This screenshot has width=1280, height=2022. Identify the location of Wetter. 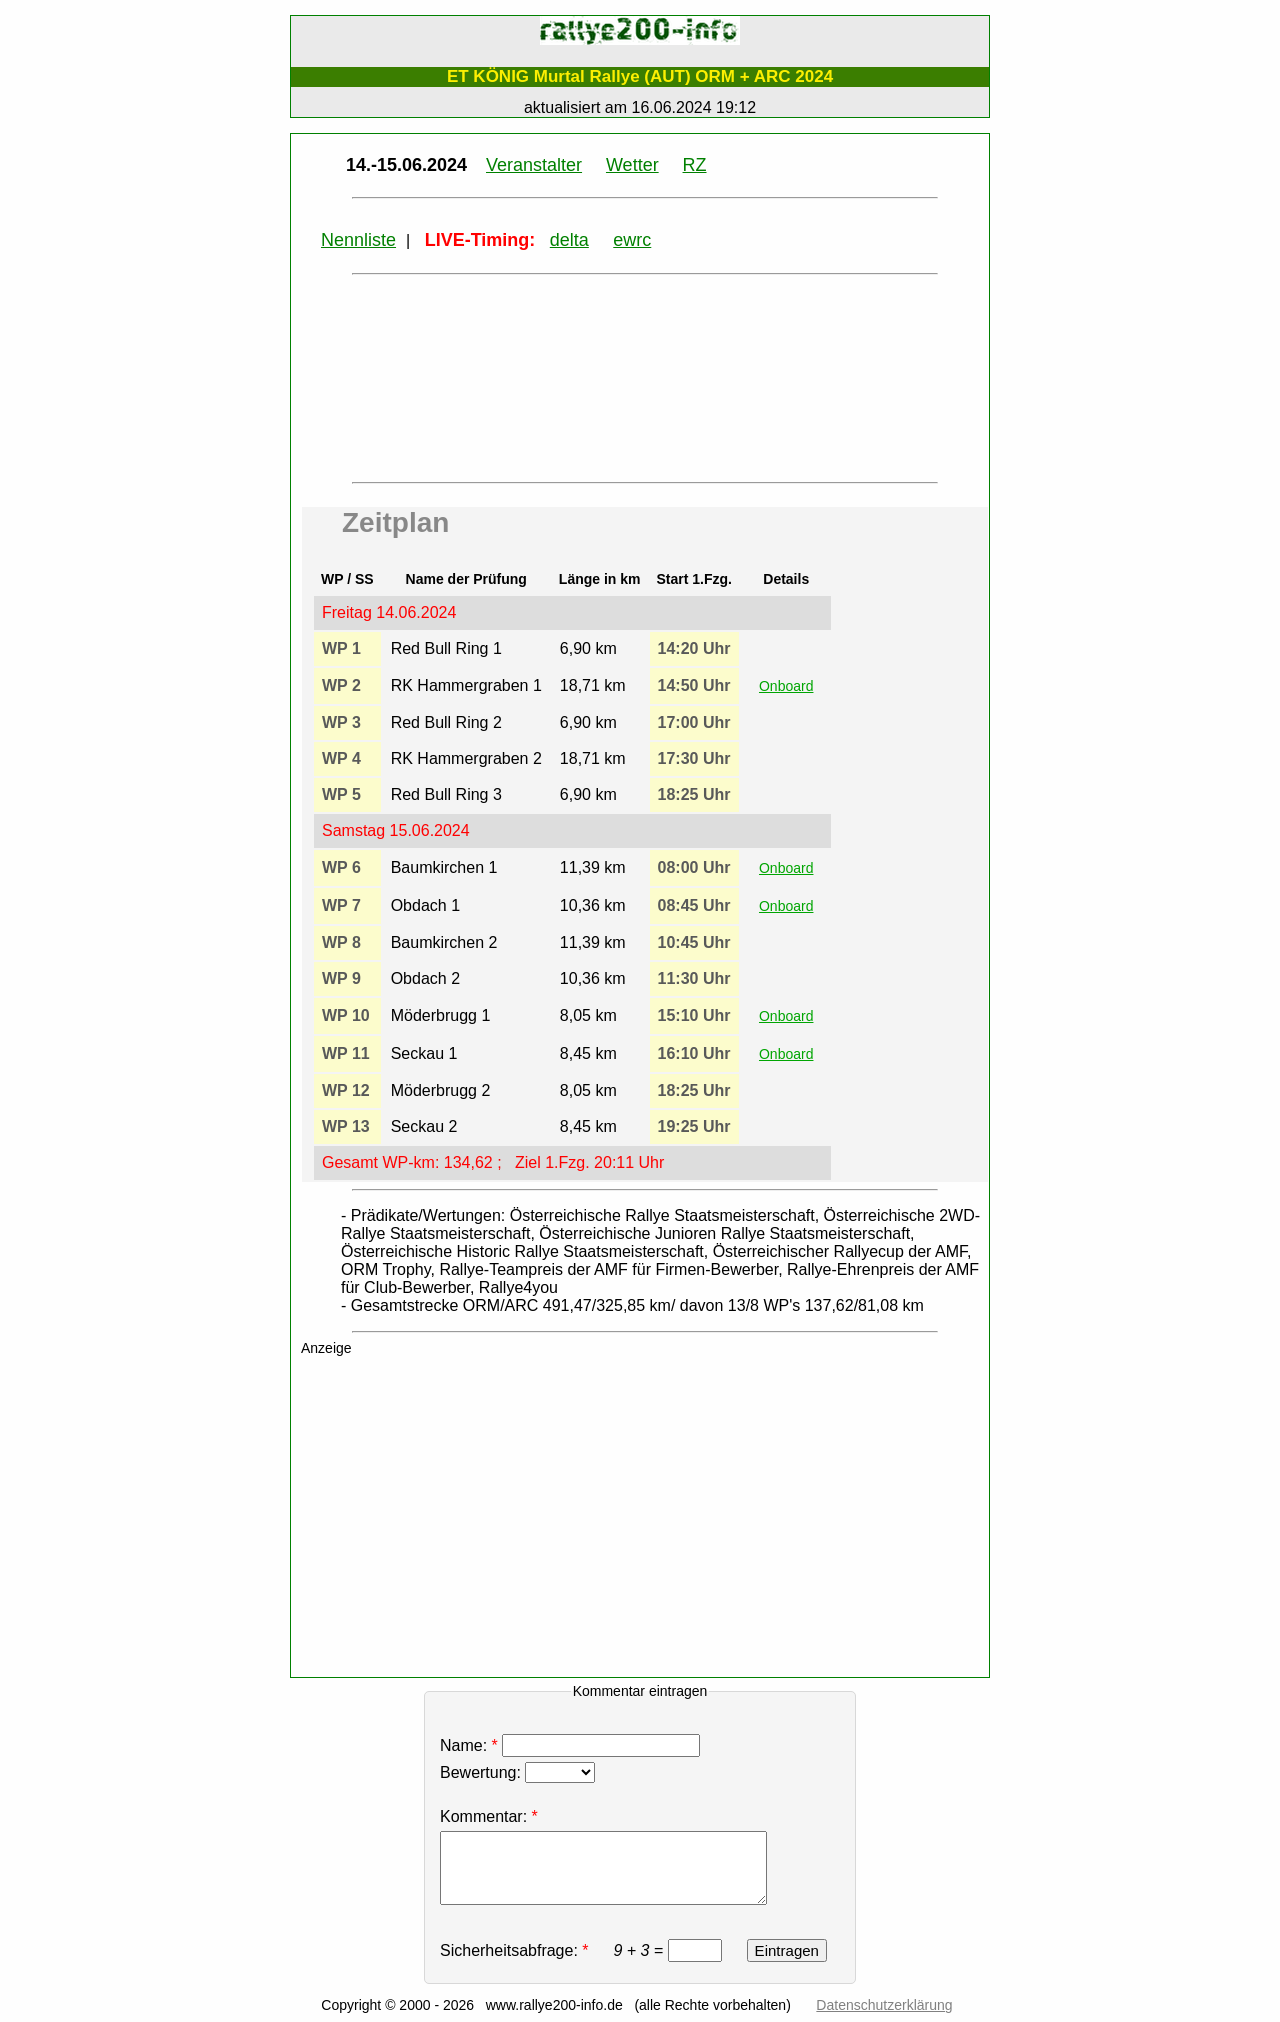
(632, 165).